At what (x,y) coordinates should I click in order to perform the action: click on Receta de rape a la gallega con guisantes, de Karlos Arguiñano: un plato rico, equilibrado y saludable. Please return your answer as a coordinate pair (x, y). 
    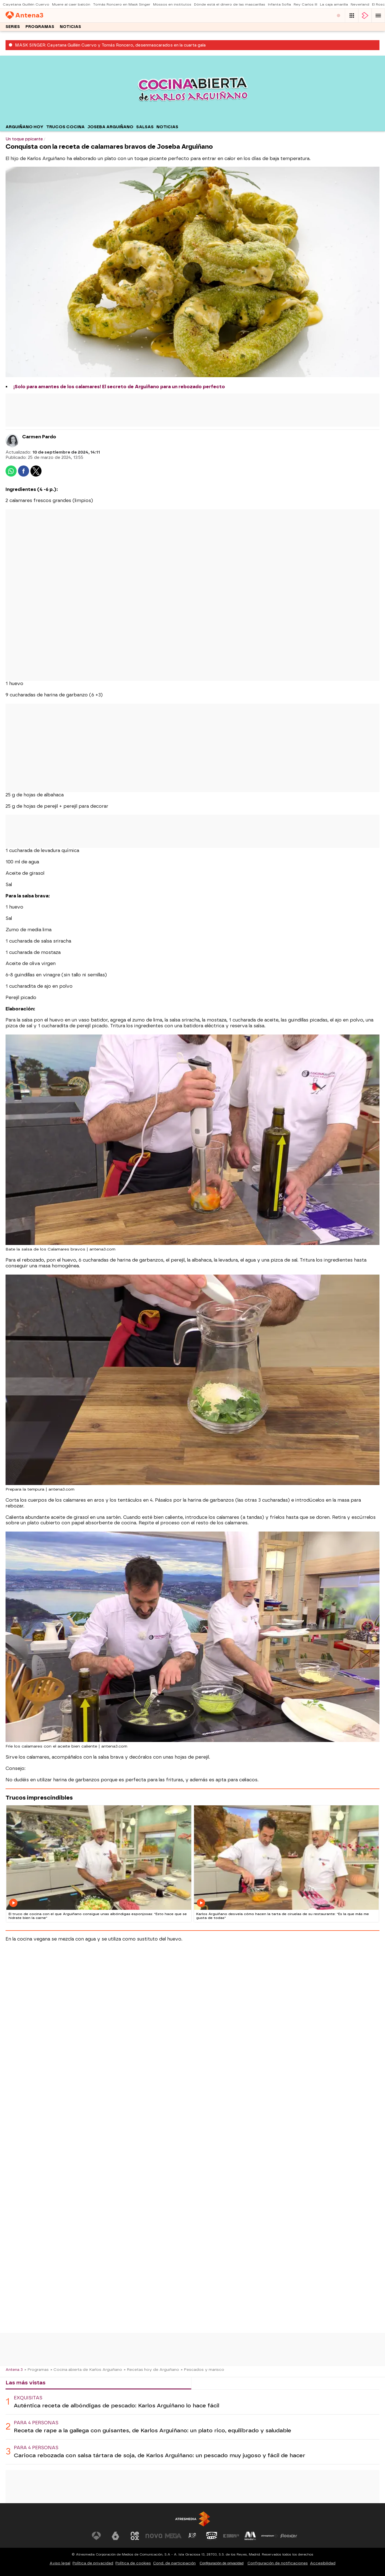
    Looking at the image, I should click on (152, 2430).